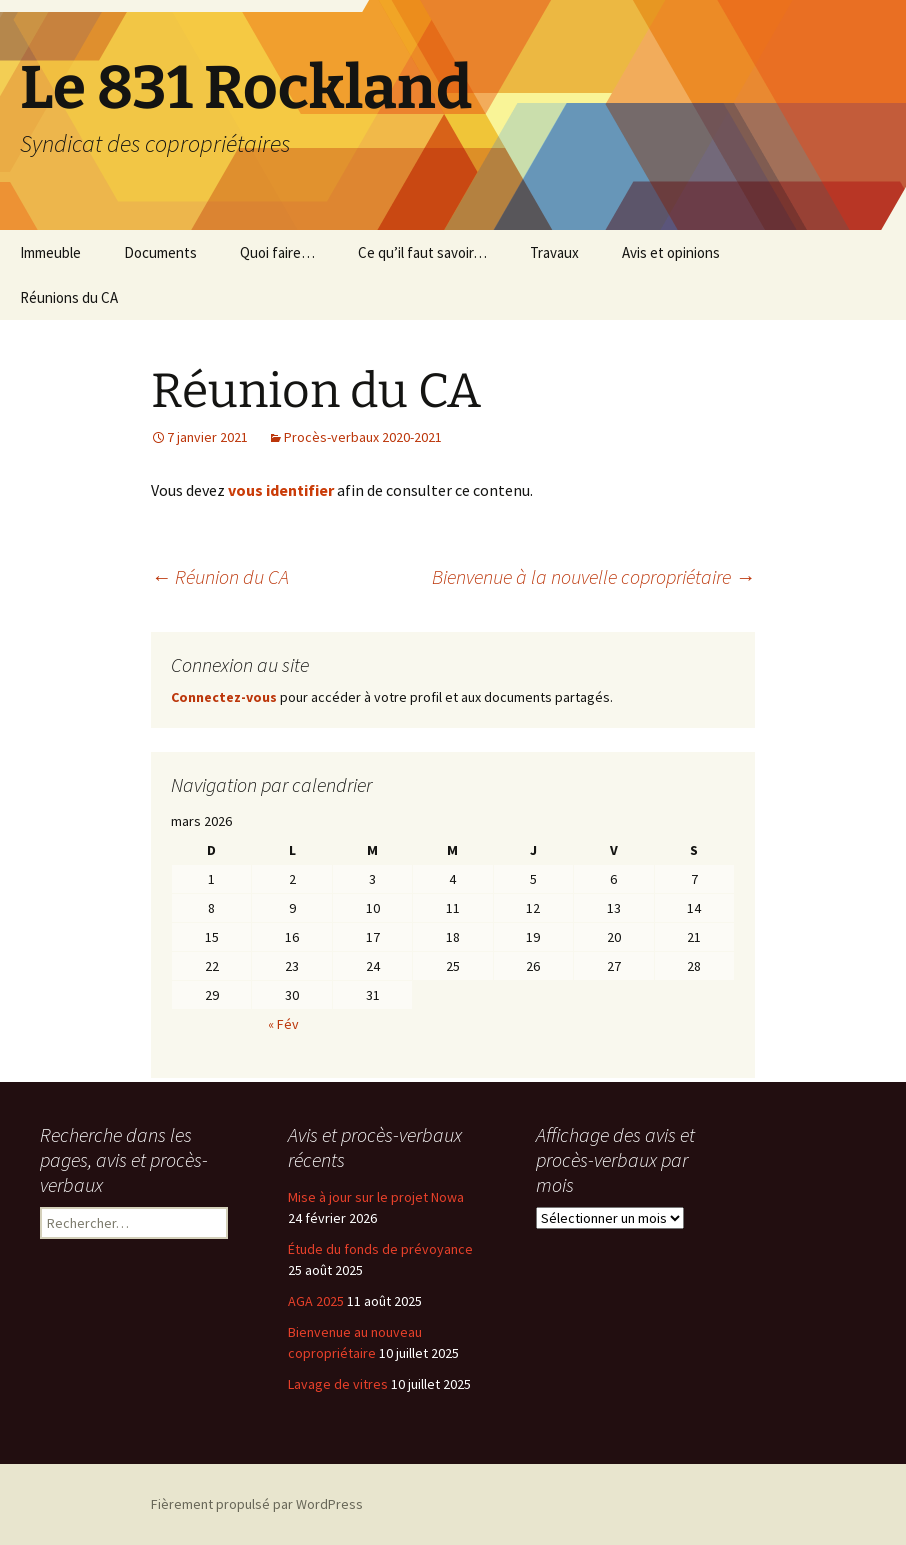  I want to click on Immeuble, so click(50, 252).